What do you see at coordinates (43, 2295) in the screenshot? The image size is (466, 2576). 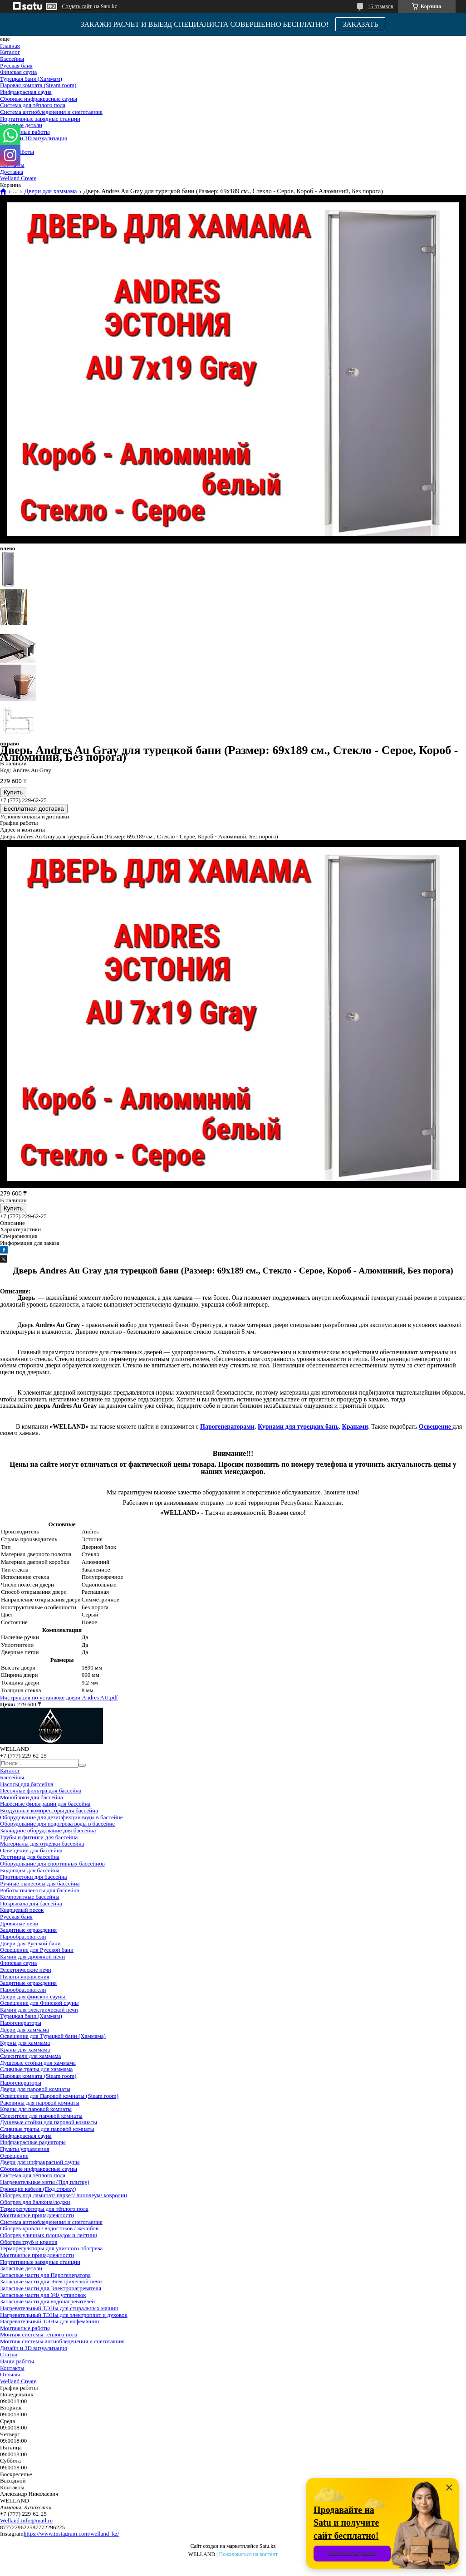 I see `Запасные части для УФ установок` at bounding box center [43, 2295].